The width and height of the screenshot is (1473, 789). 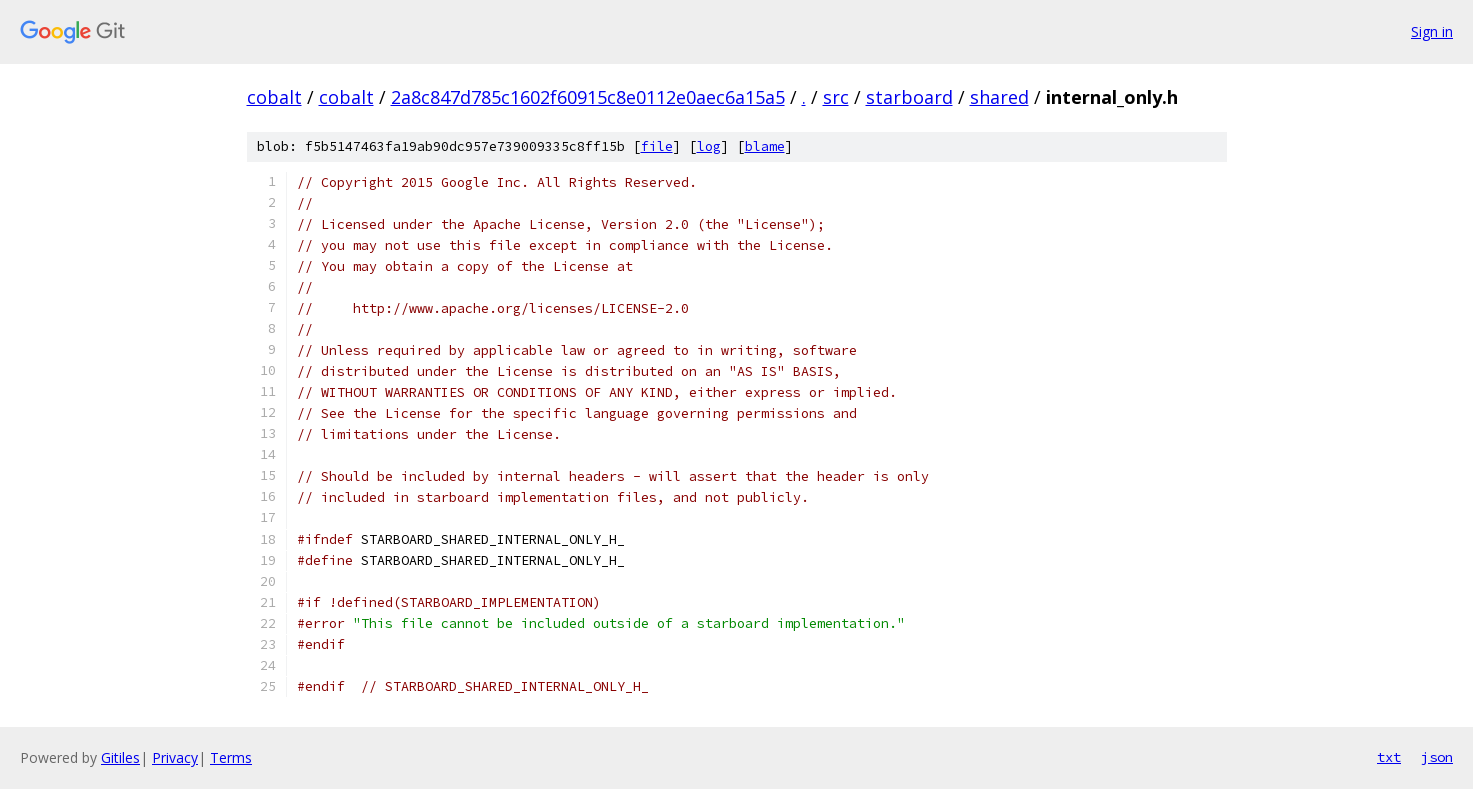 What do you see at coordinates (175, 757) in the screenshot?
I see `Privacy` at bounding box center [175, 757].